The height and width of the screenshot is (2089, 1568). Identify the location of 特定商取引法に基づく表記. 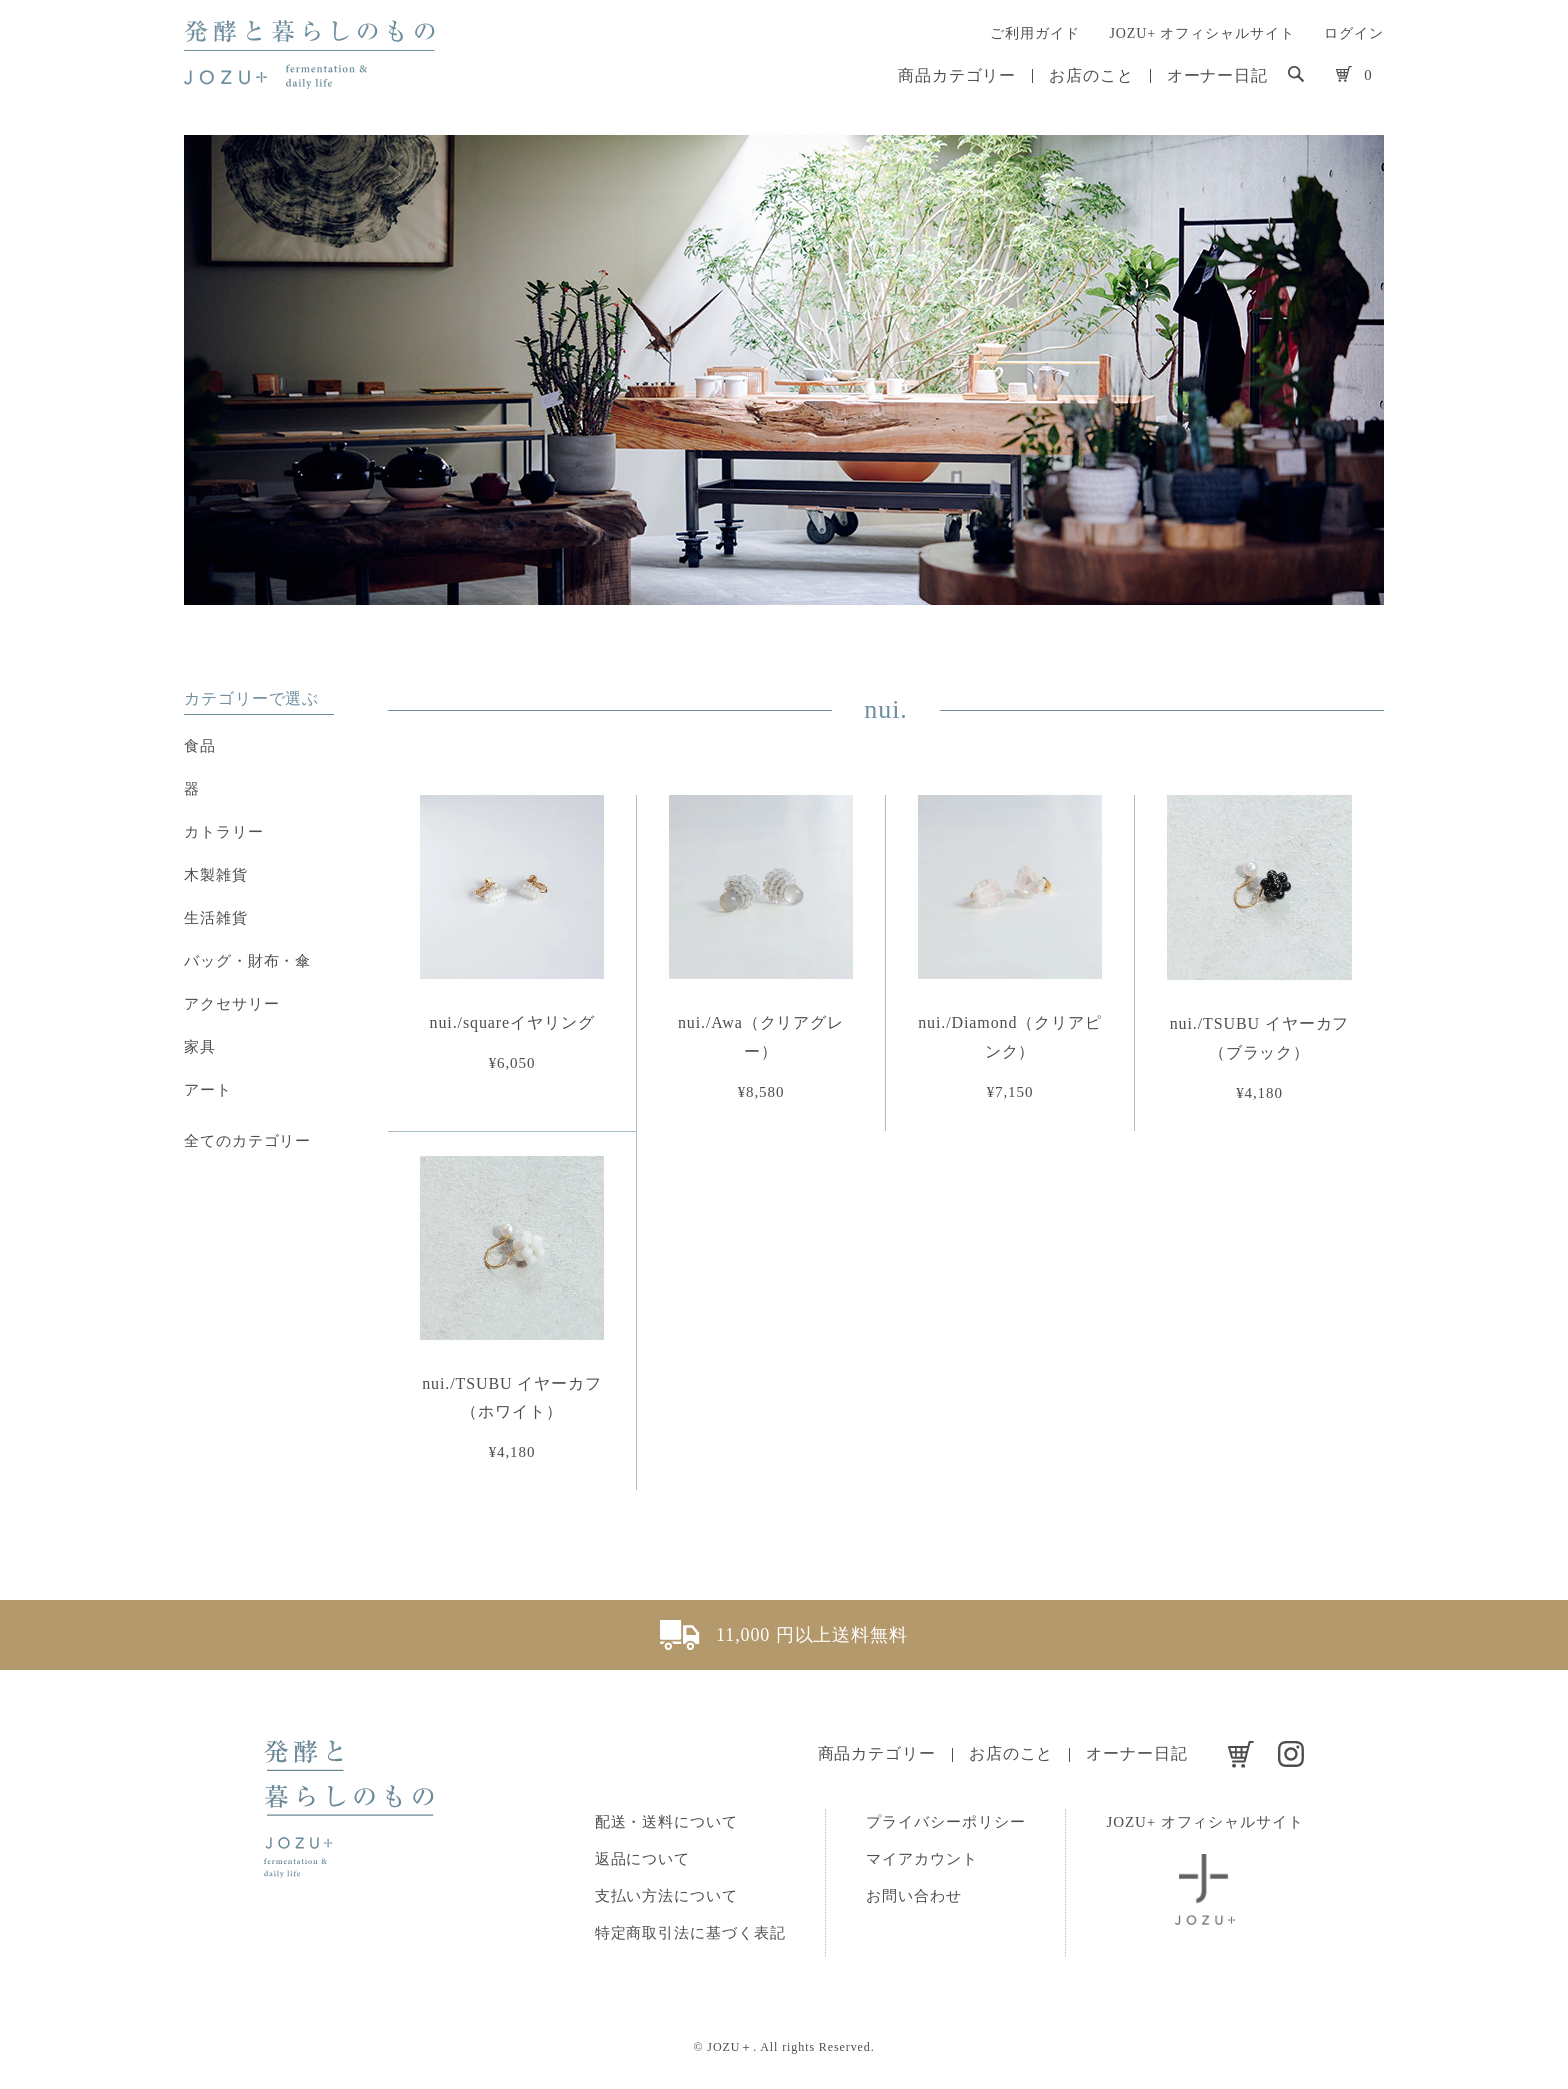
(690, 1933).